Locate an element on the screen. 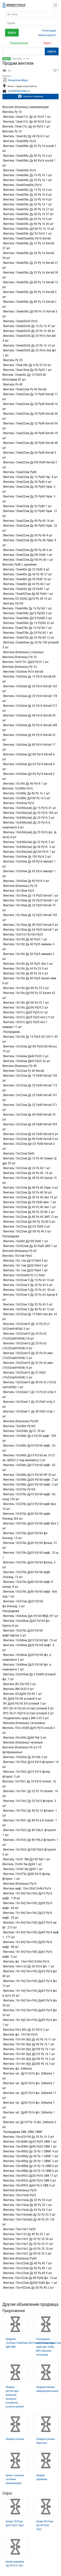 The width and height of the screenshot is (61, 2576). Краны стальные чугунные нержавеющие is located at coordinates (15, 2479).